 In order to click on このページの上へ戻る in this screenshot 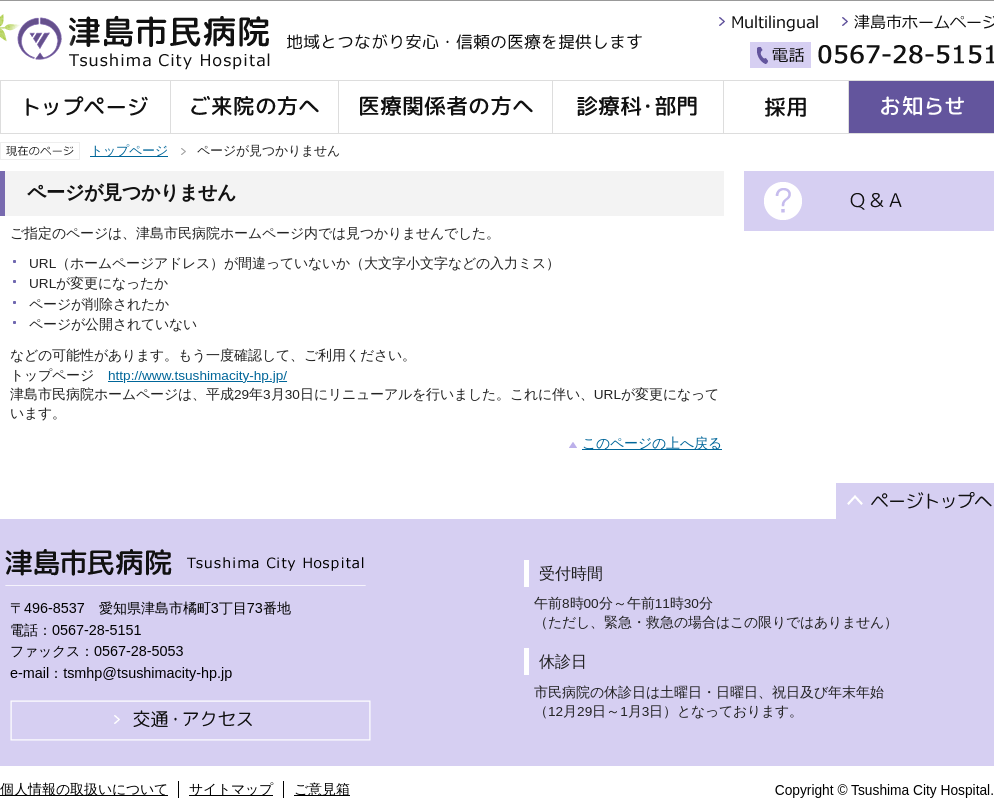, I will do `click(652, 443)`.